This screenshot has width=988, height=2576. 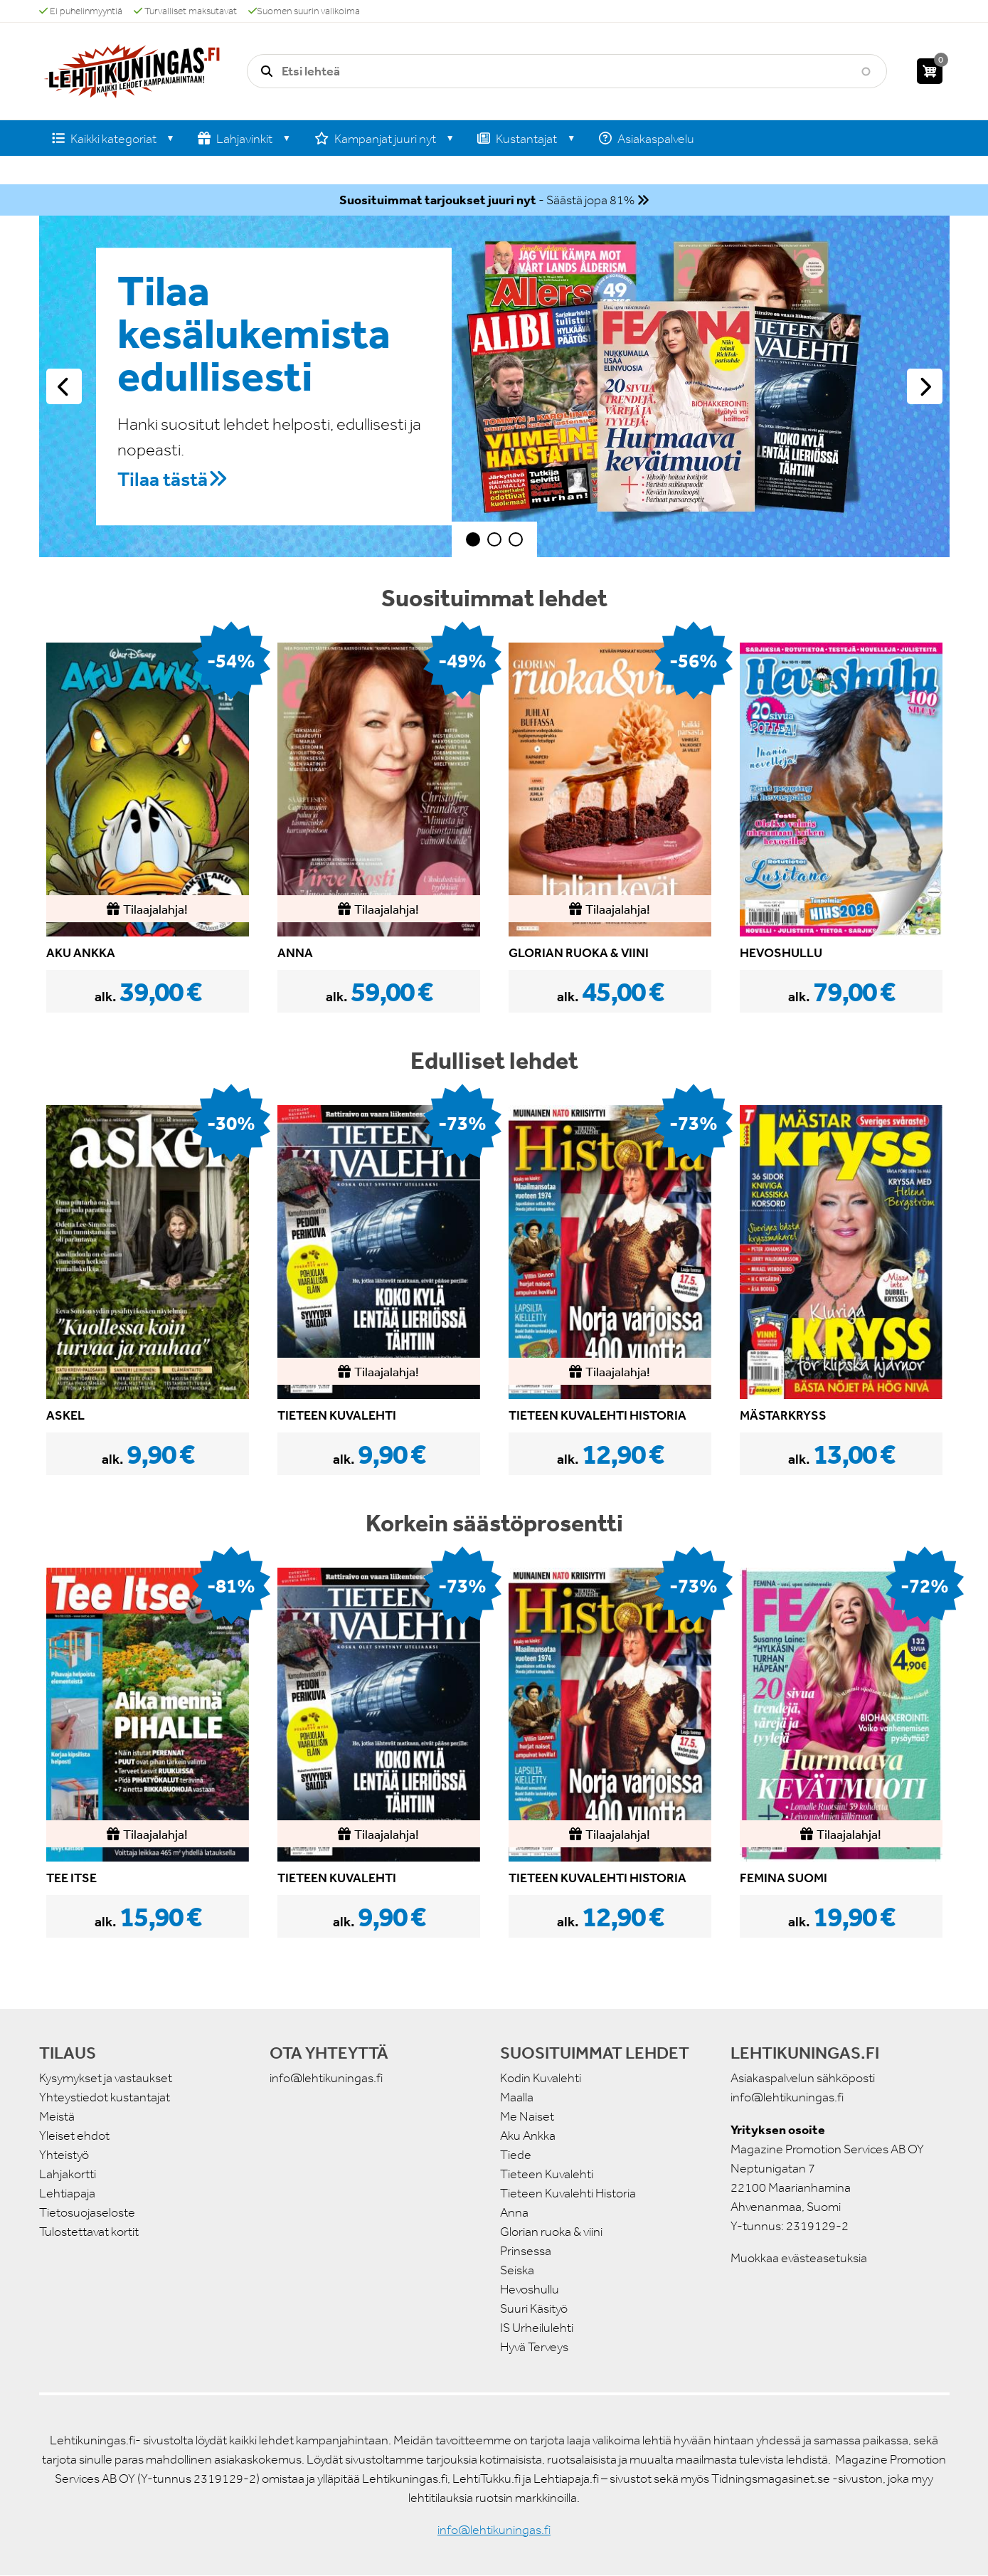 I want to click on Muokkaa evästeasetuksia, so click(x=799, y=2258).